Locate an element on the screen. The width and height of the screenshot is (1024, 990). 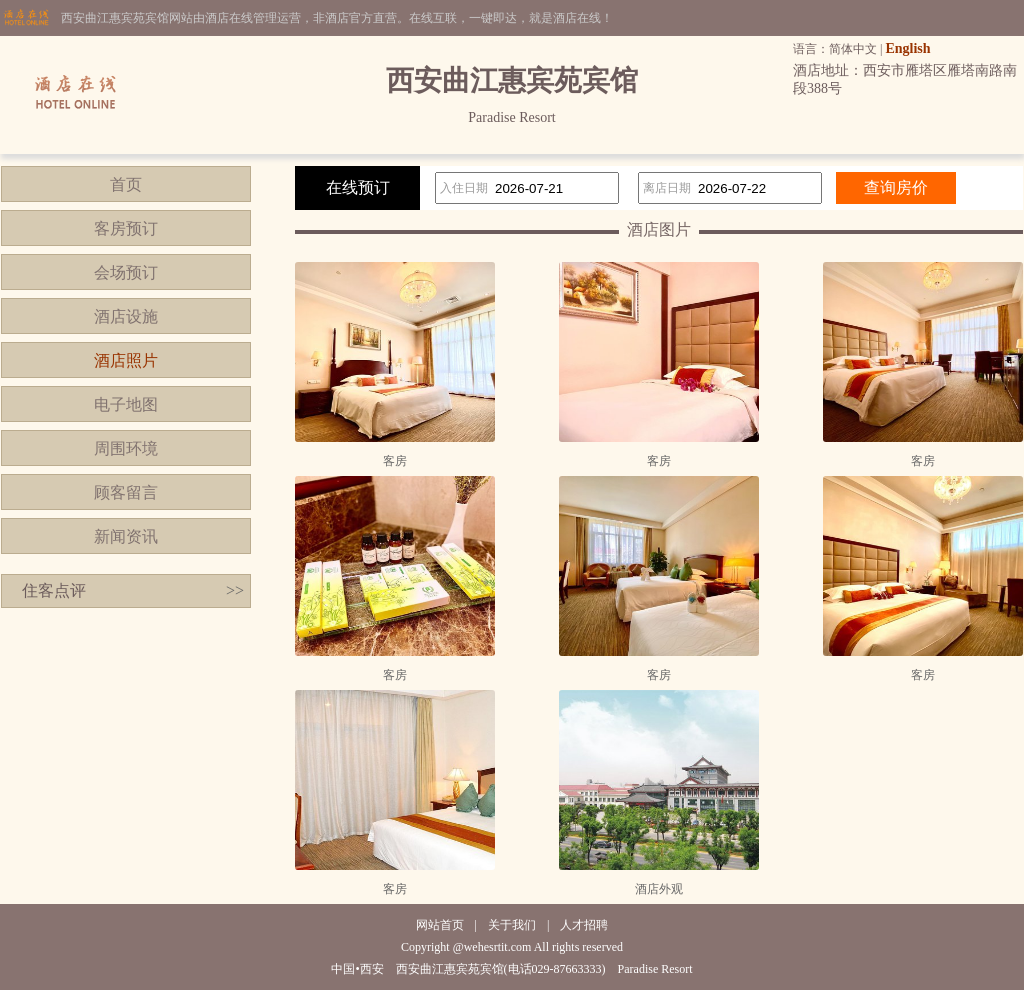
酒店设施 is located at coordinates (126, 316).